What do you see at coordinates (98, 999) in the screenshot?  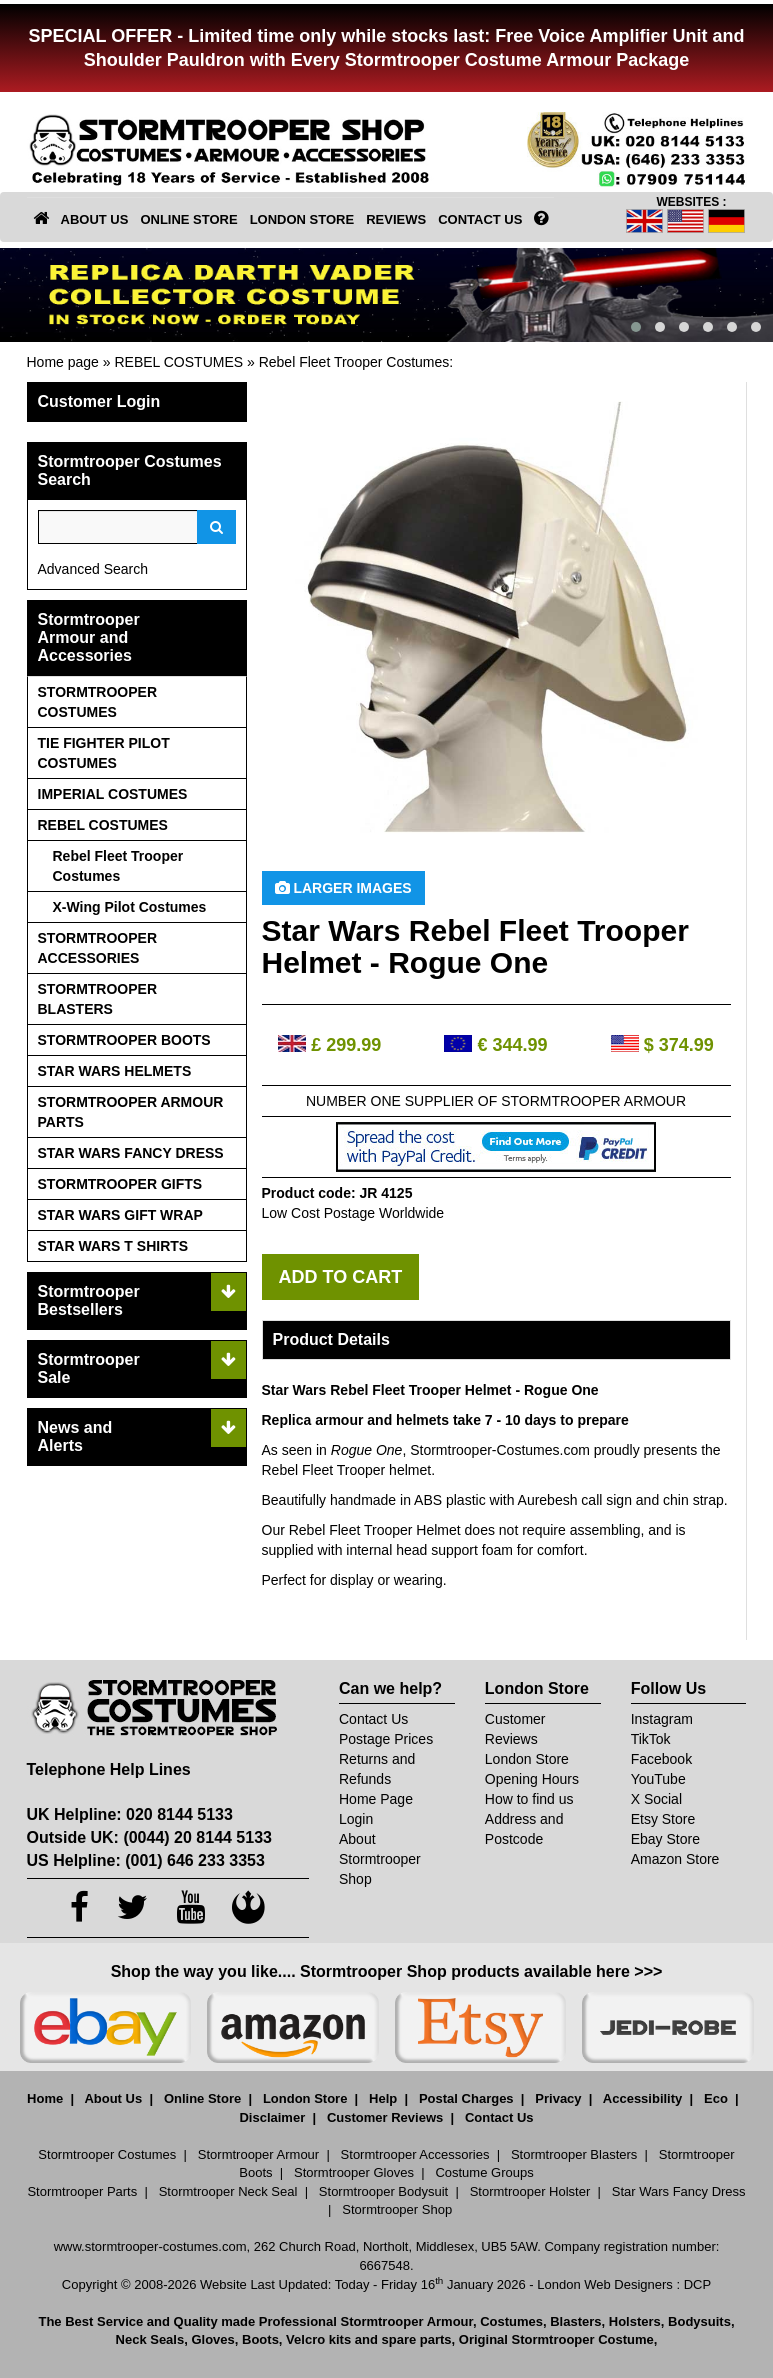 I see `STORMTROOPER BLASTERS` at bounding box center [98, 999].